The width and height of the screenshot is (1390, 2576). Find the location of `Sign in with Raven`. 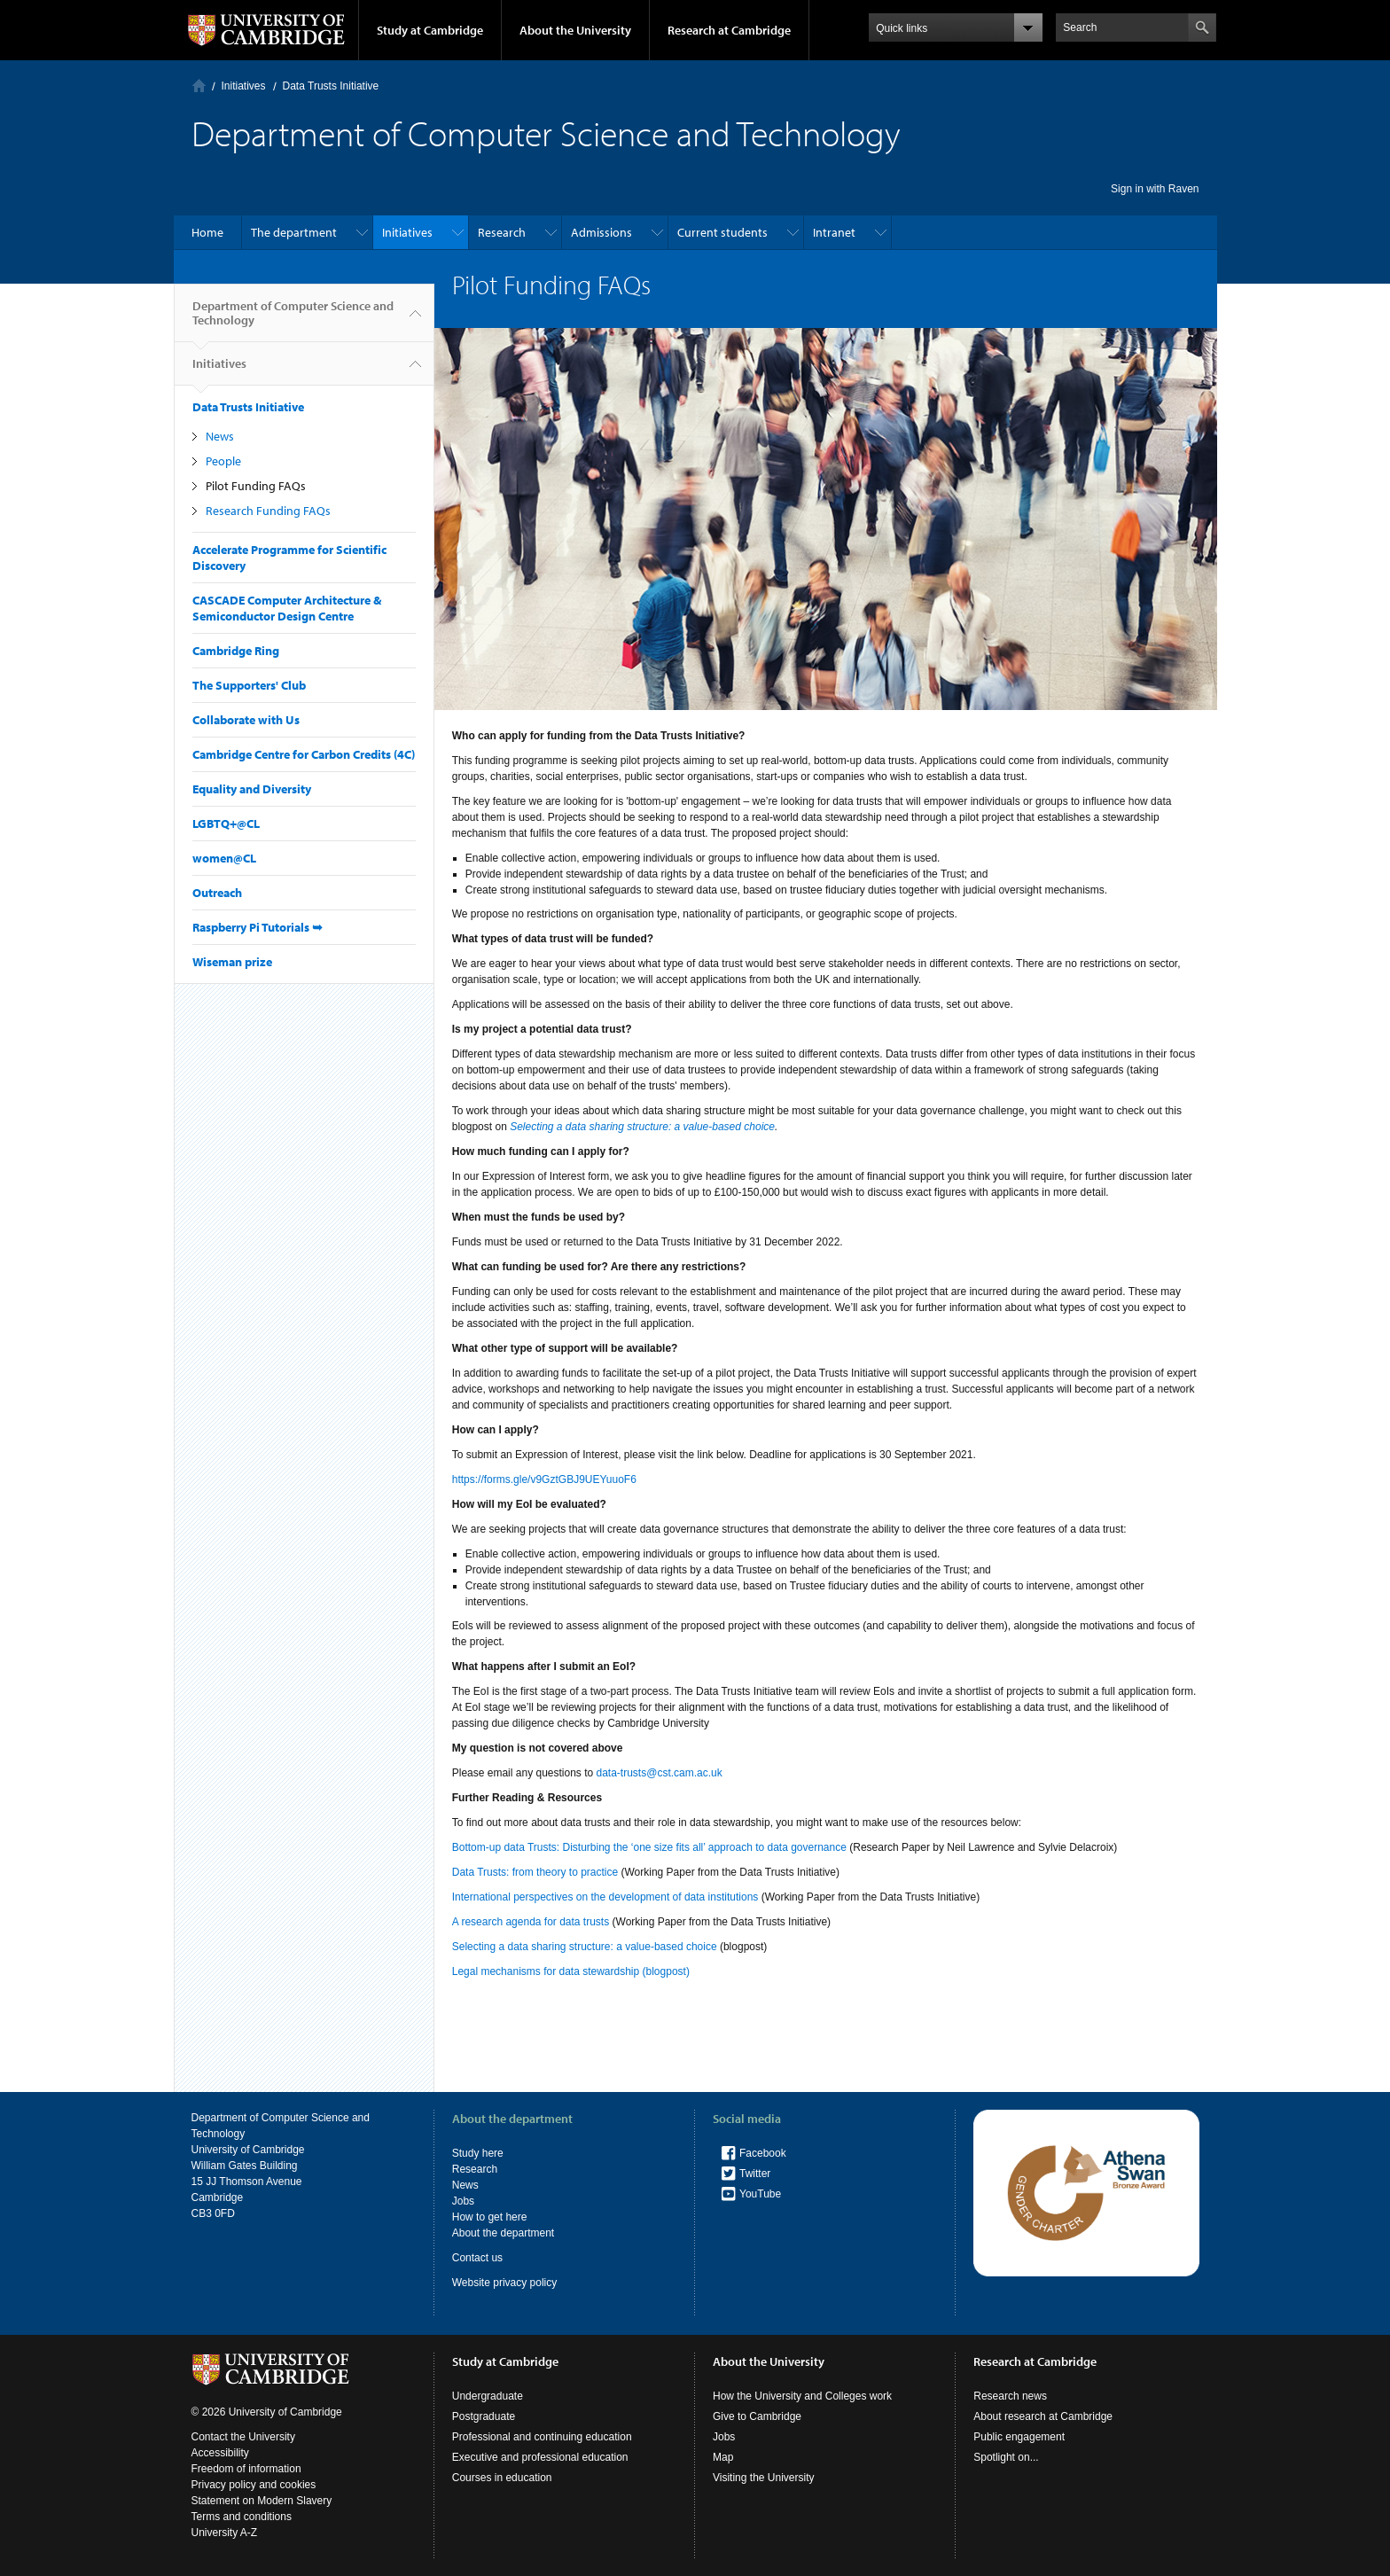

Sign in with Raven is located at coordinates (1155, 189).